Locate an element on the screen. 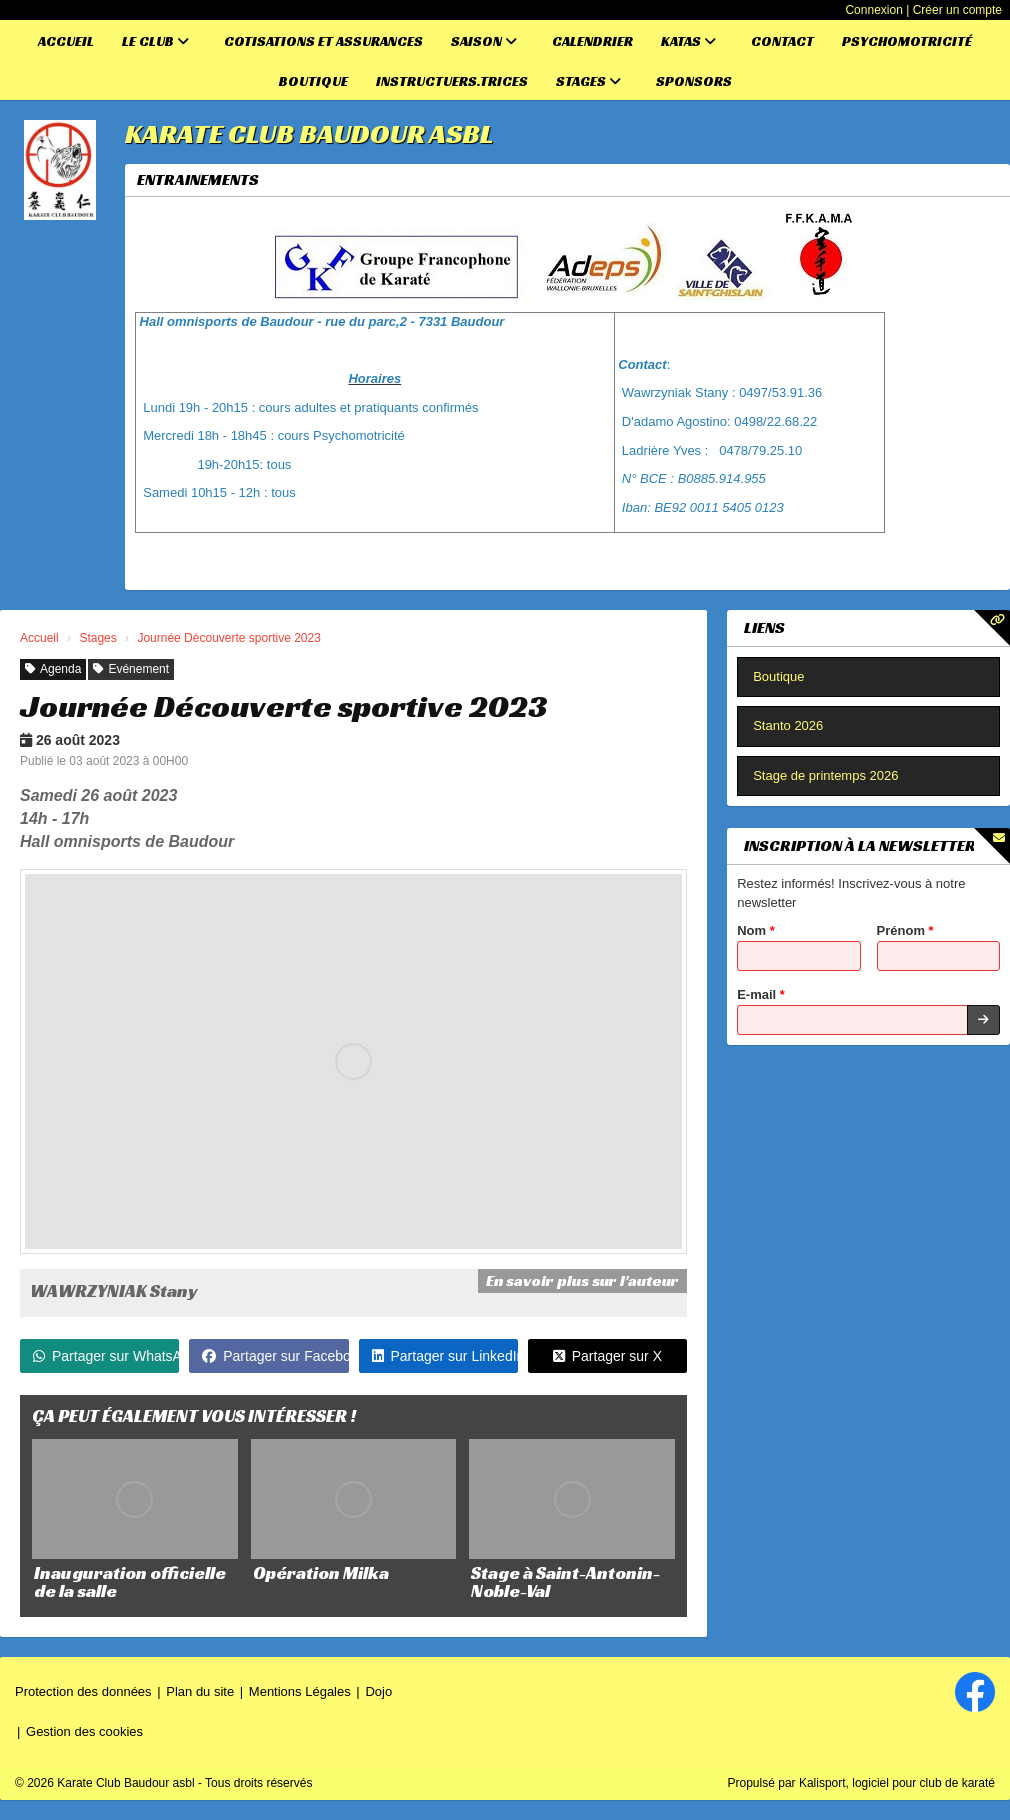 Image resolution: width=1010 pixels, height=1820 pixels. Saison is located at coordinates (484, 41).